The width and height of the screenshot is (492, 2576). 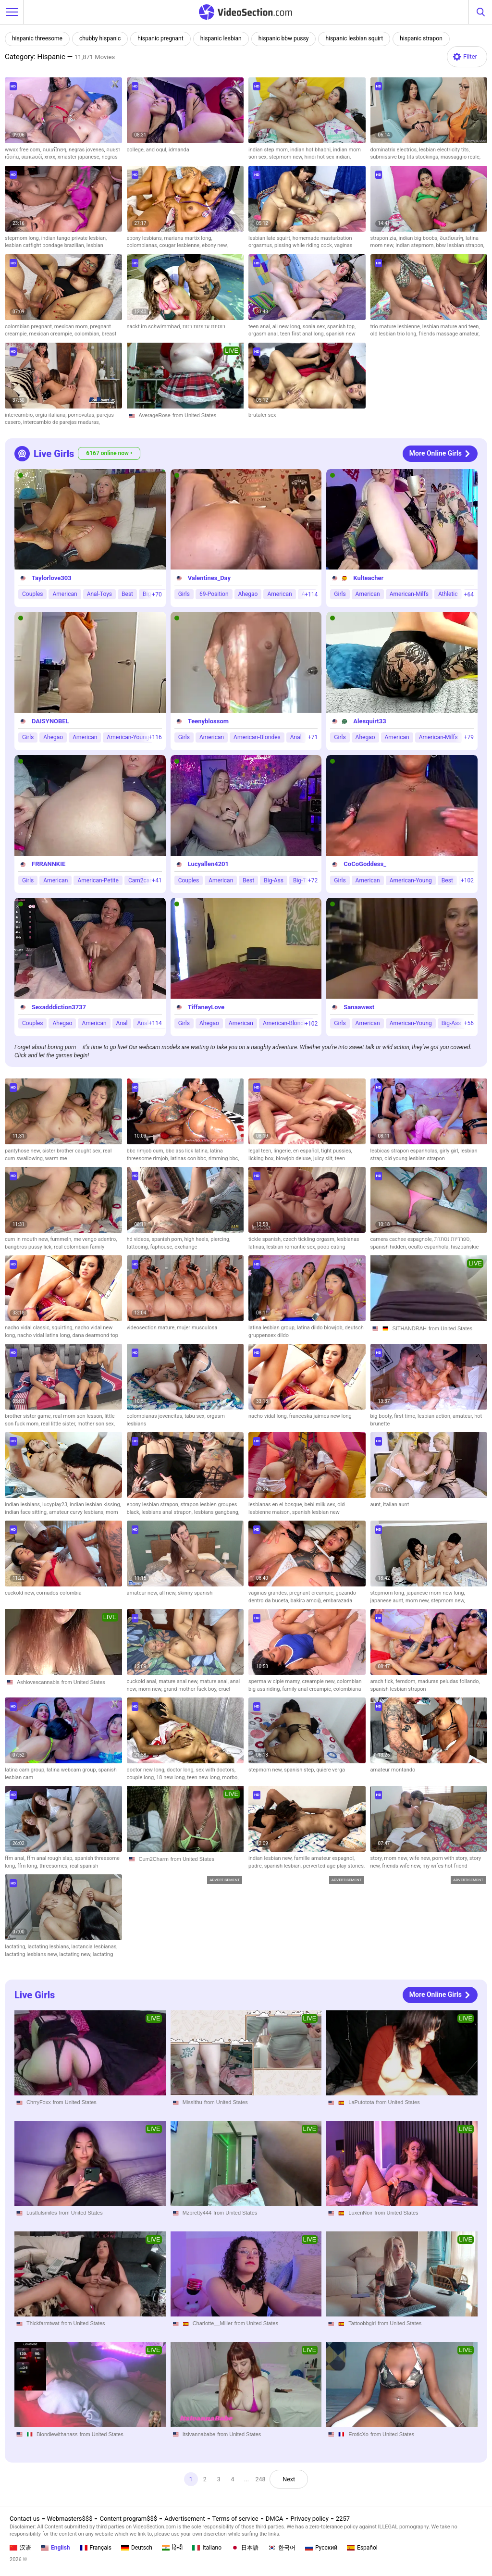 What do you see at coordinates (57, 2434) in the screenshot?
I see `Blondiewithanass` at bounding box center [57, 2434].